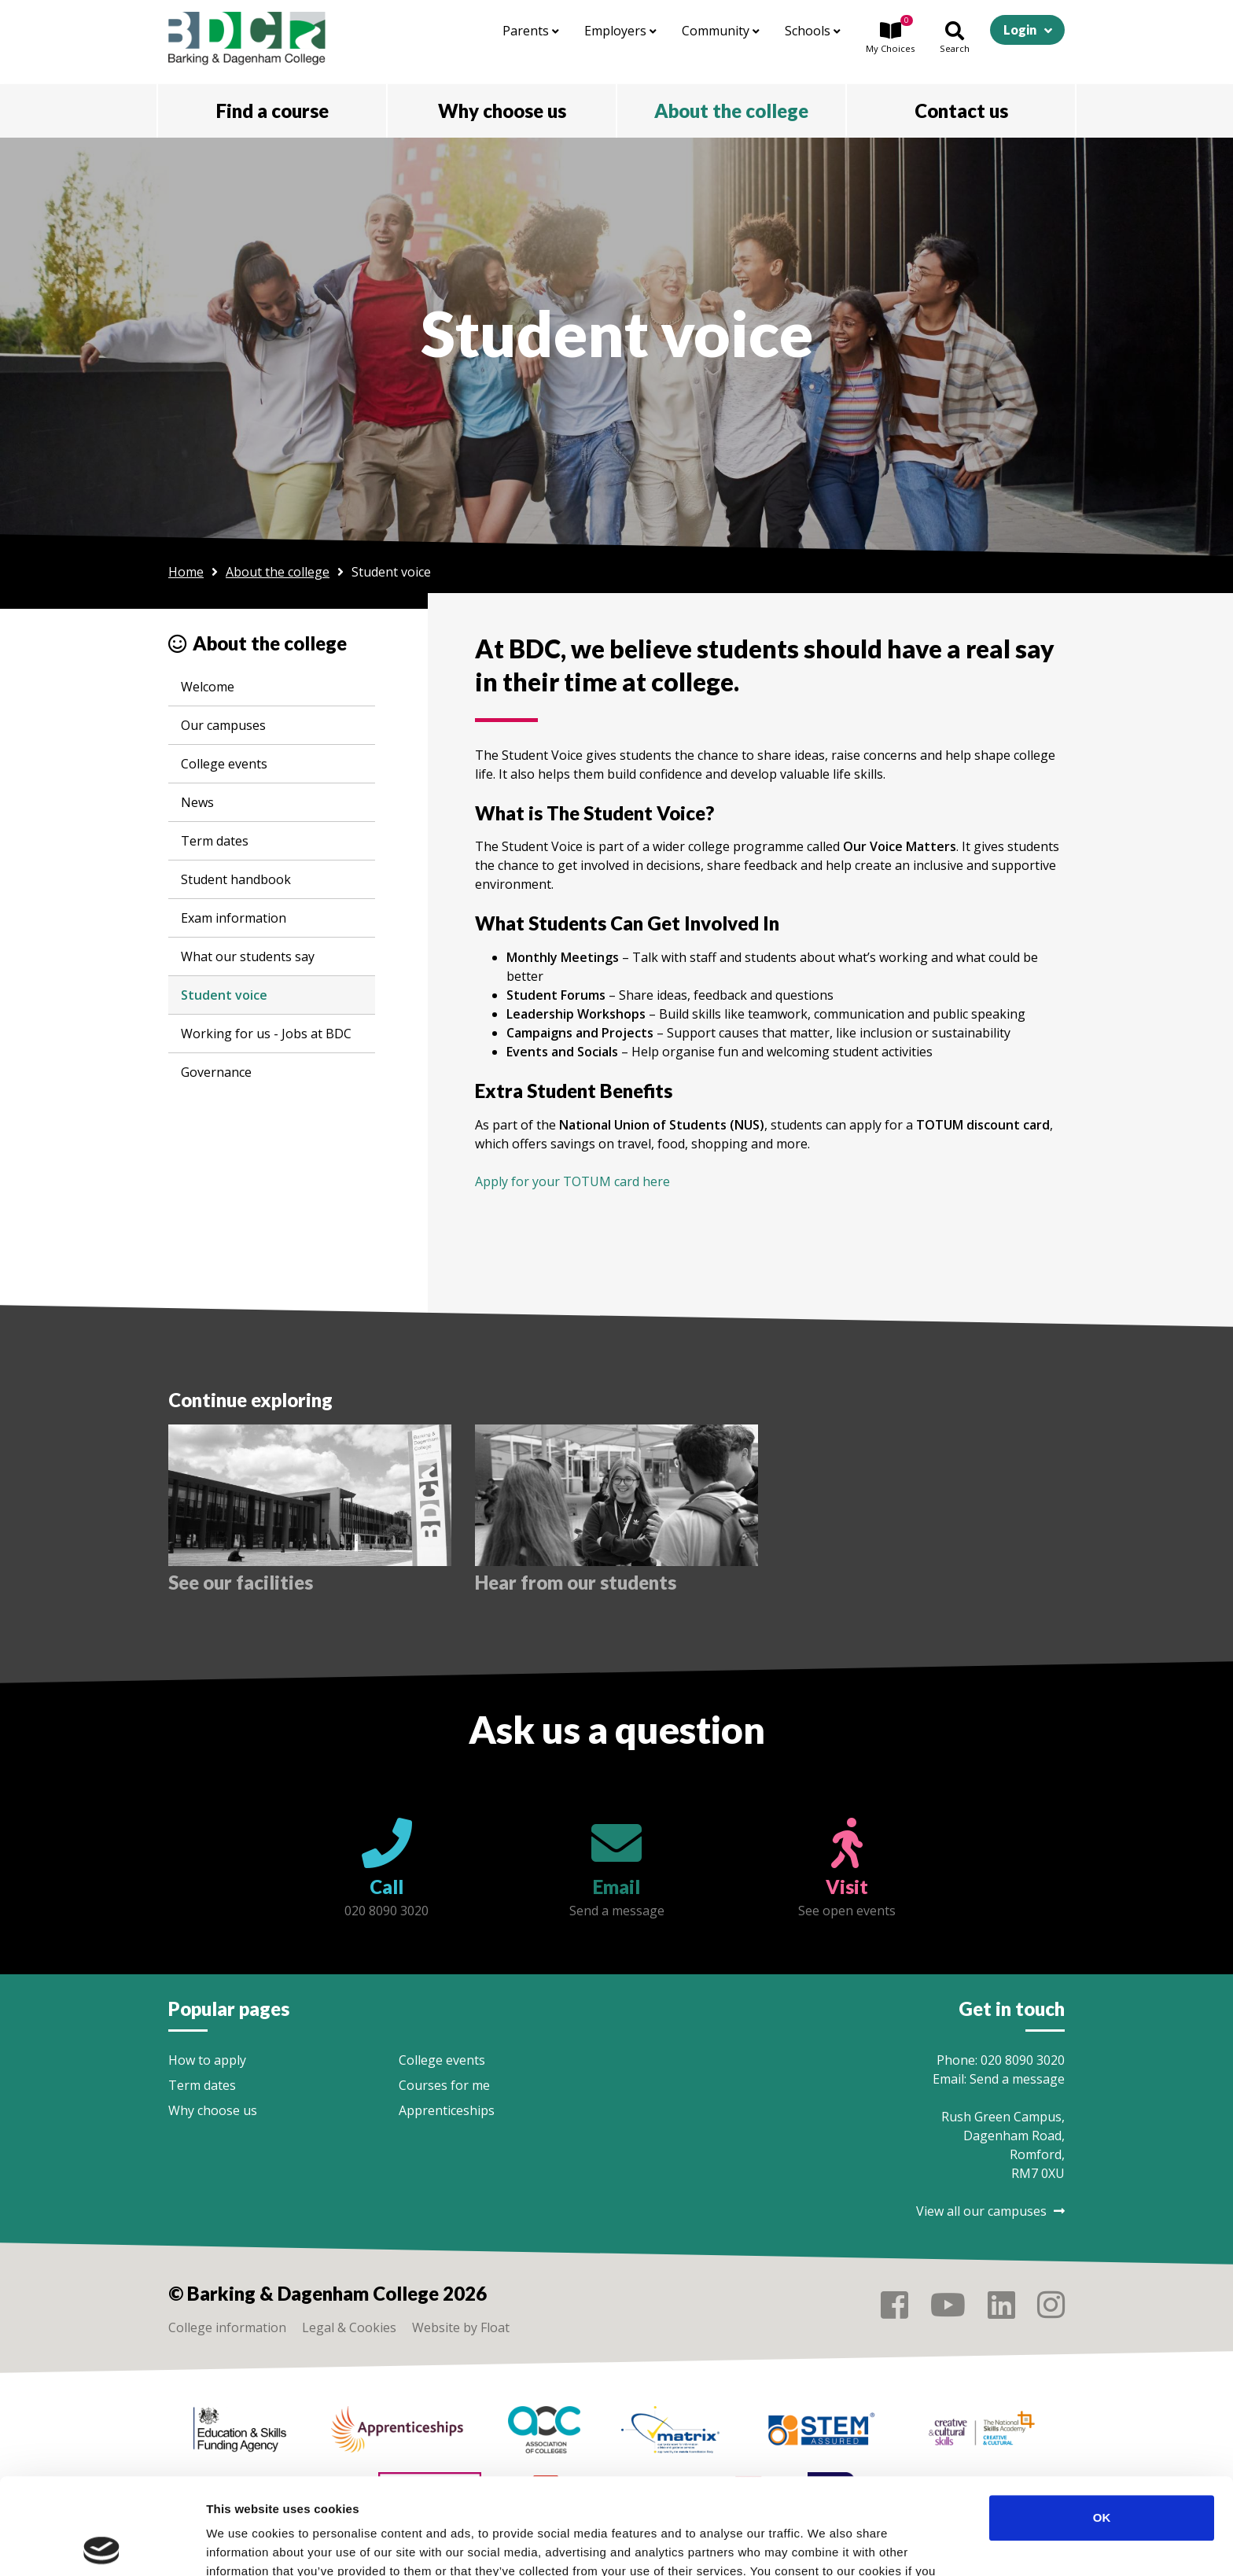  Describe the element at coordinates (233, 918) in the screenshot. I see `Exam information` at that location.